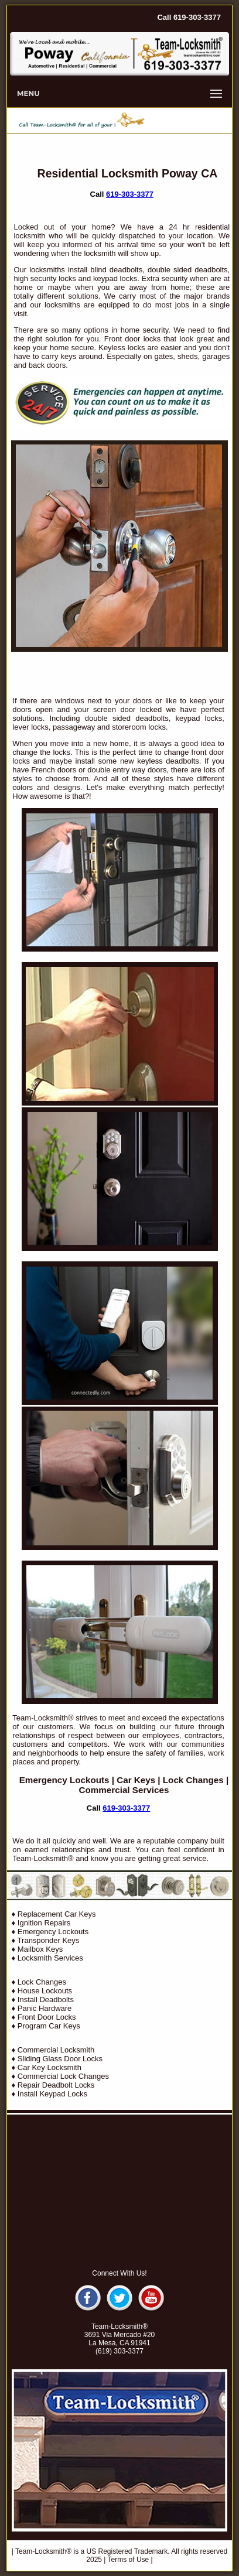 This screenshot has height=2576, width=239. Describe the element at coordinates (45, 2008) in the screenshot. I see `Panic Hardware` at that location.